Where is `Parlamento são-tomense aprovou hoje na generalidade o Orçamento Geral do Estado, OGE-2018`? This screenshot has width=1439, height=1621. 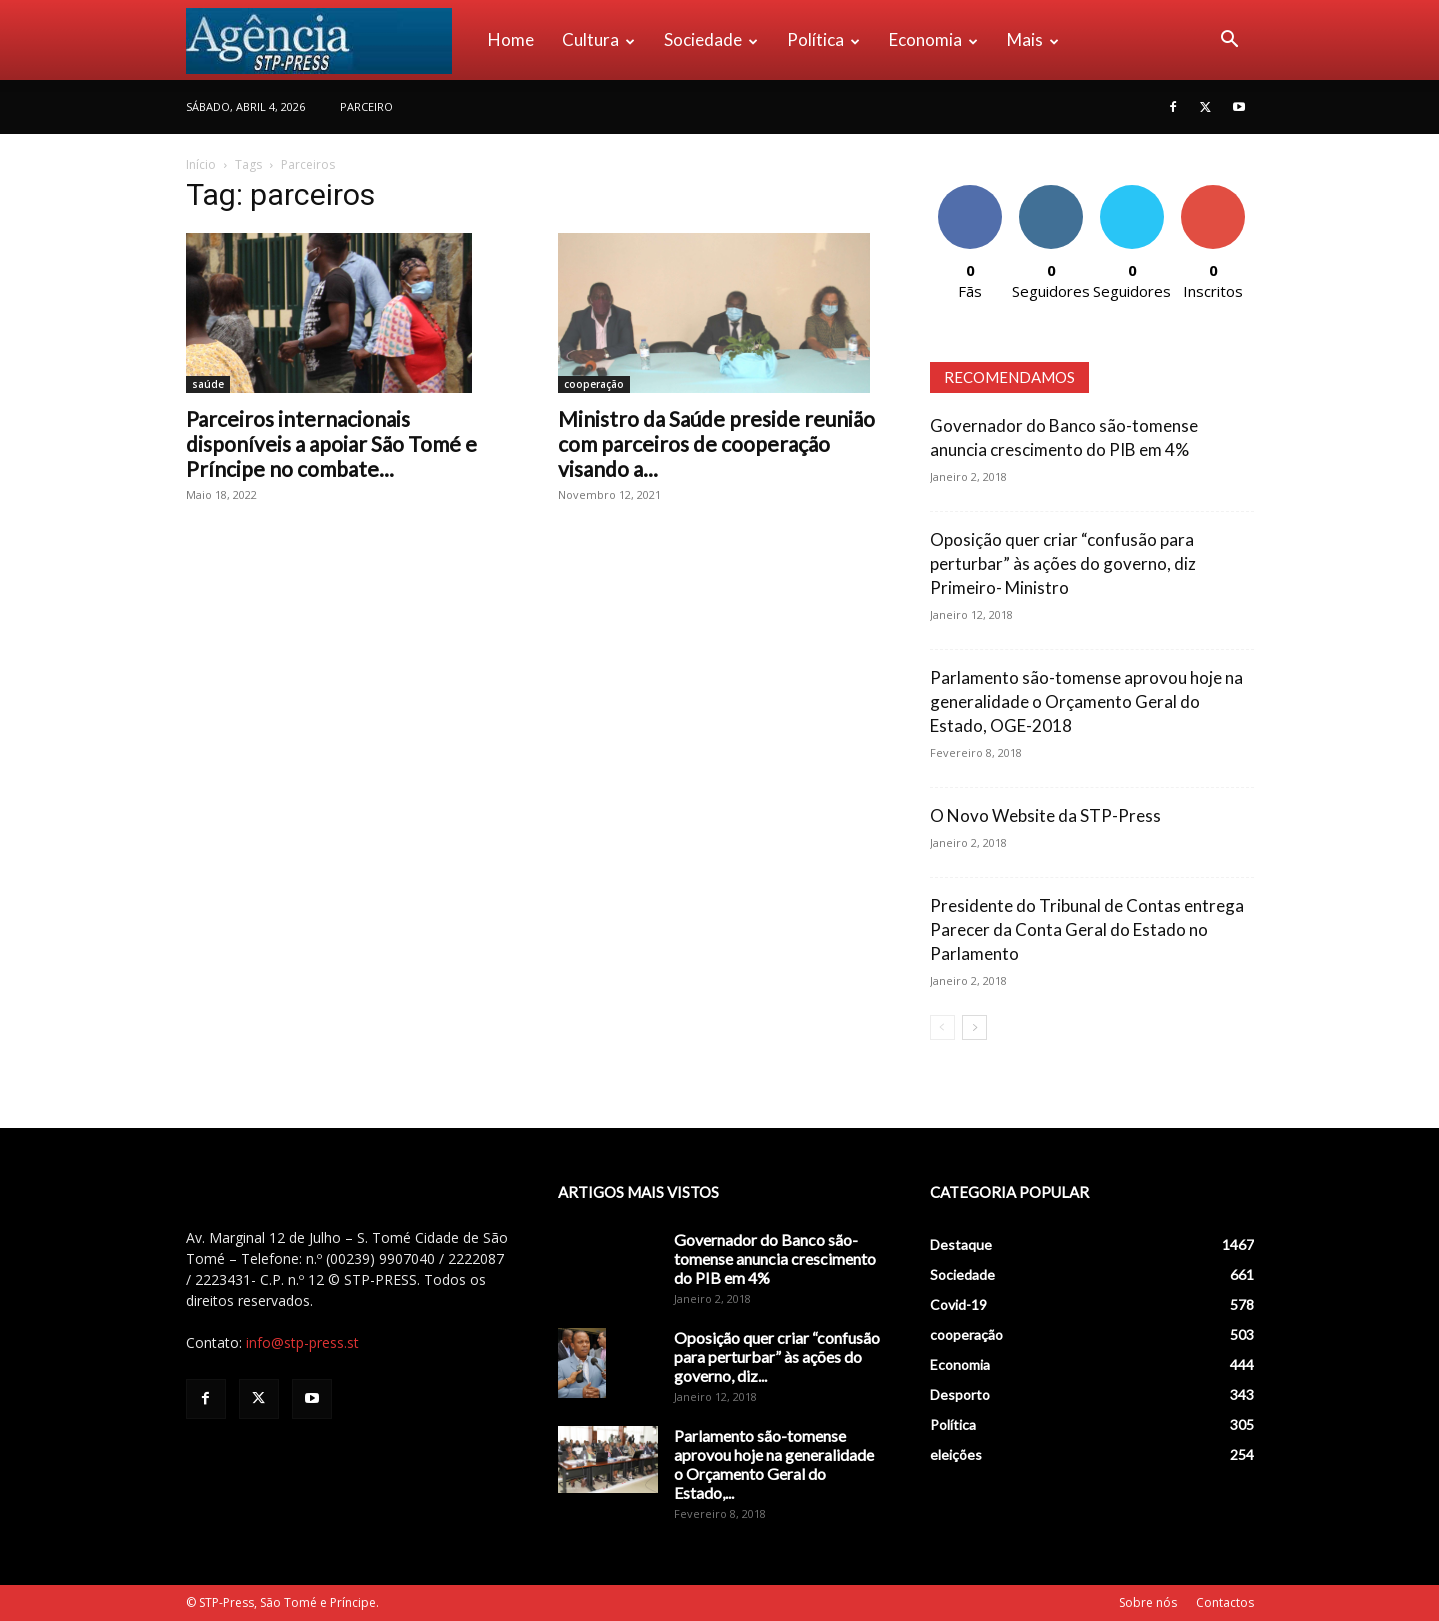 Parlamento são-tomense aprovou hoje na generalidade o Orçamento Geral do Estado, OGE-2018 is located at coordinates (1086, 701).